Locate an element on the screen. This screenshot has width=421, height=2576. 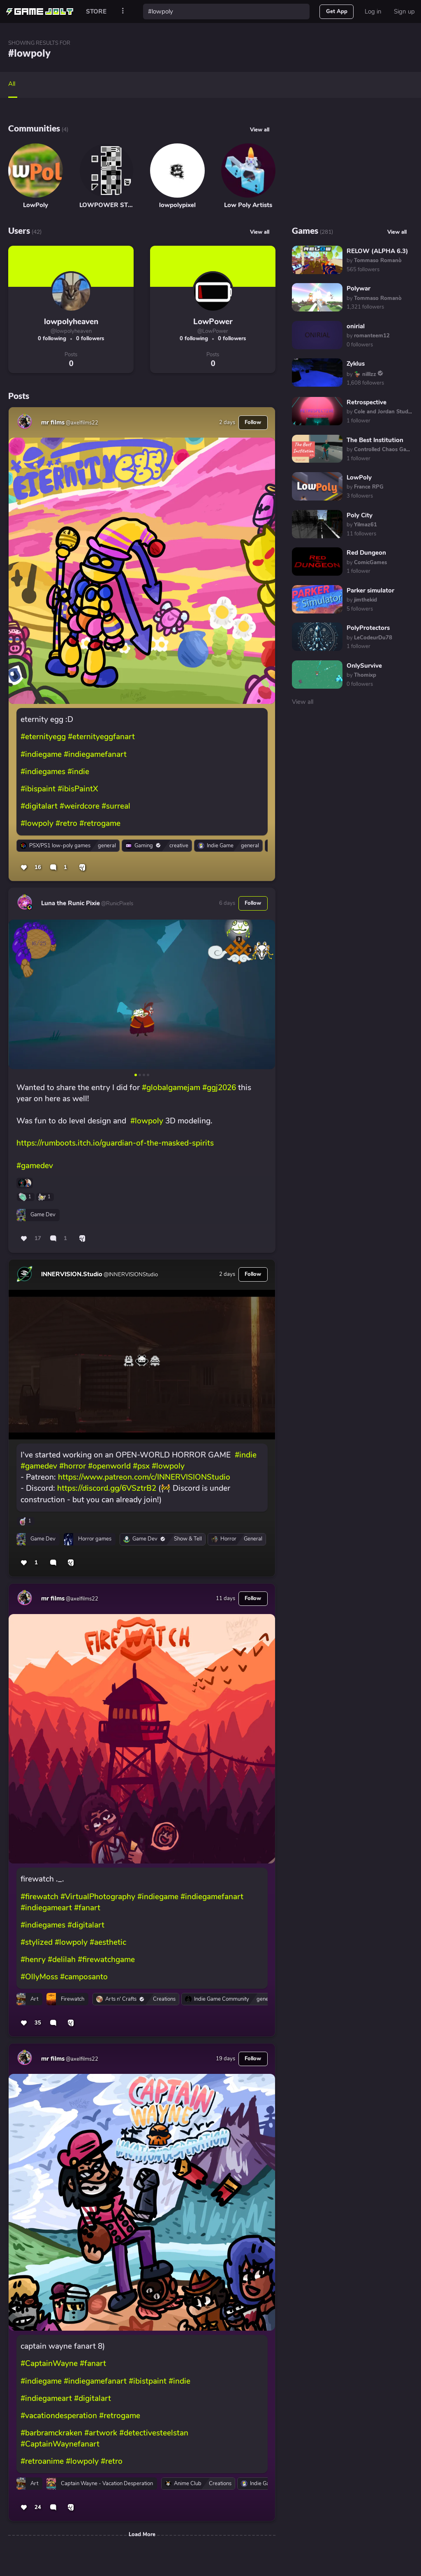
@INNERVISIONStudio is located at coordinates (130, 1274).